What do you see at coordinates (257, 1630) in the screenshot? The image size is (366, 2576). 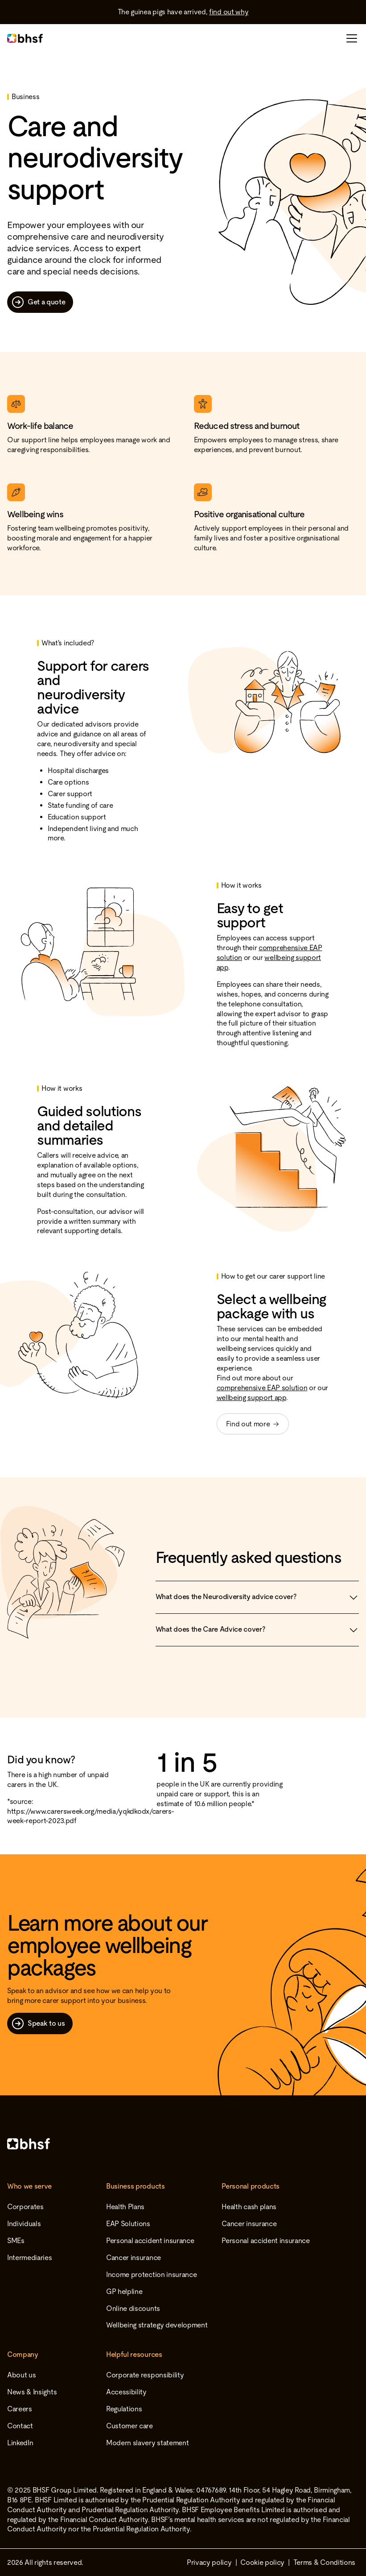 I see `What does the Care Advice cover?` at bounding box center [257, 1630].